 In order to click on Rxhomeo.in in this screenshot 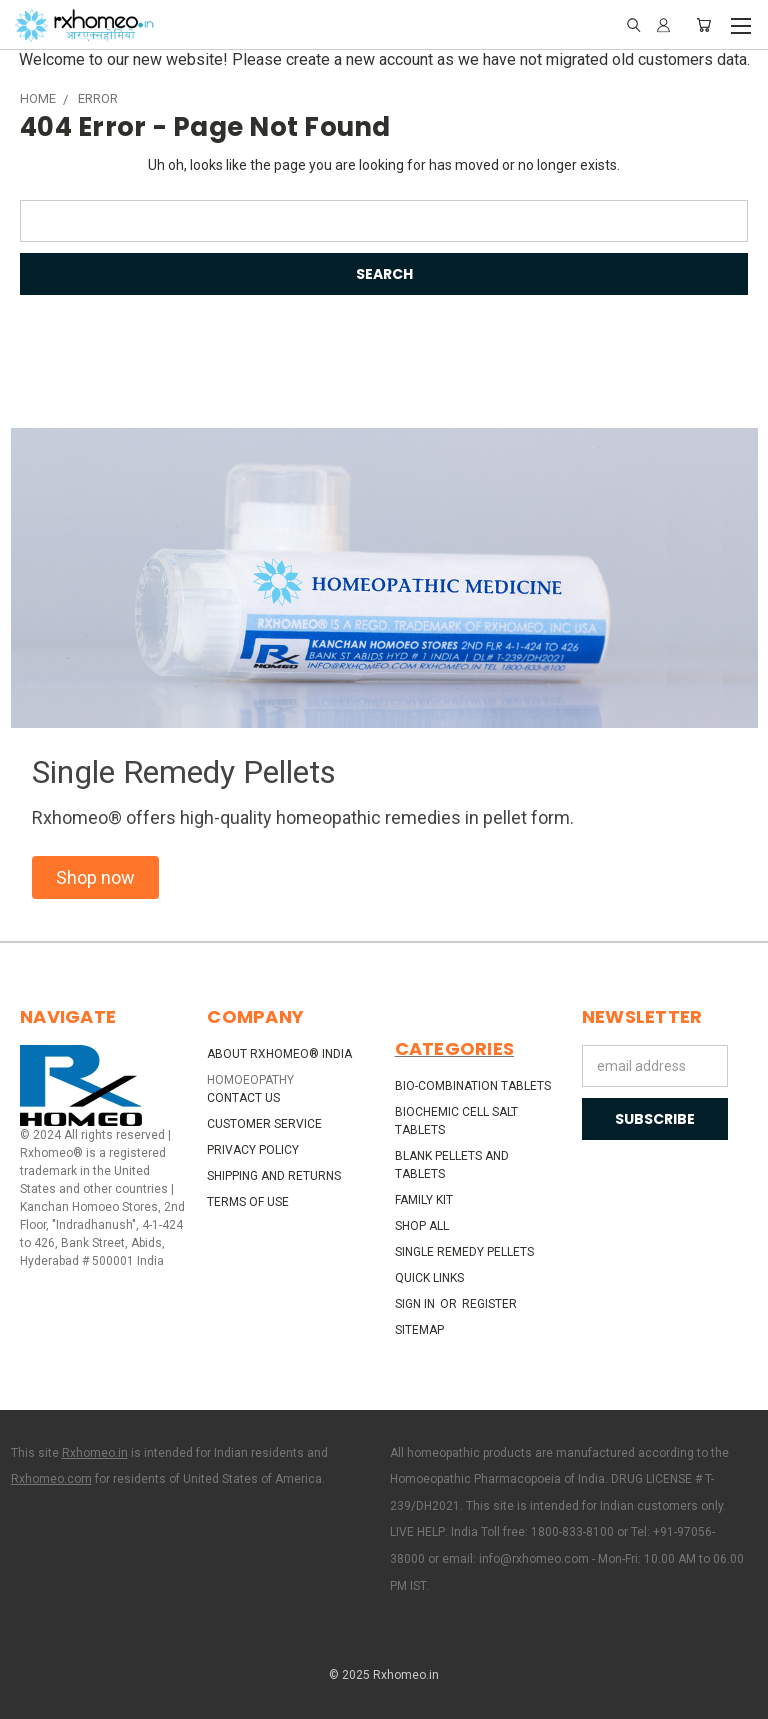, I will do `click(95, 1453)`.